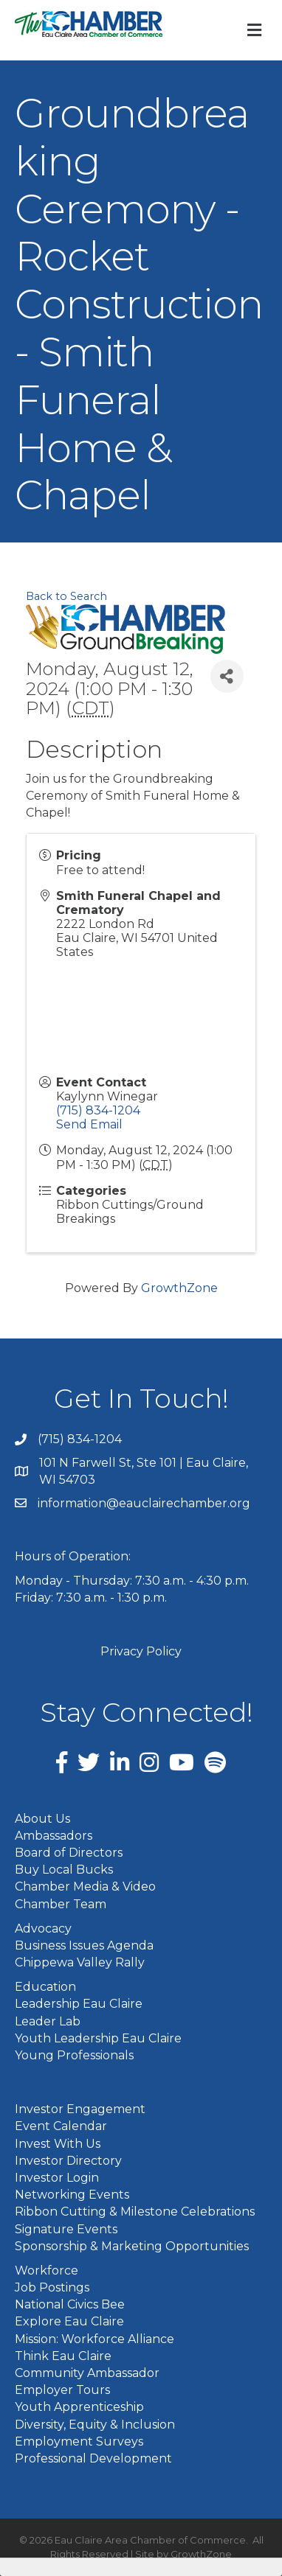  Describe the element at coordinates (52, 2287) in the screenshot. I see `Job Postings` at that location.